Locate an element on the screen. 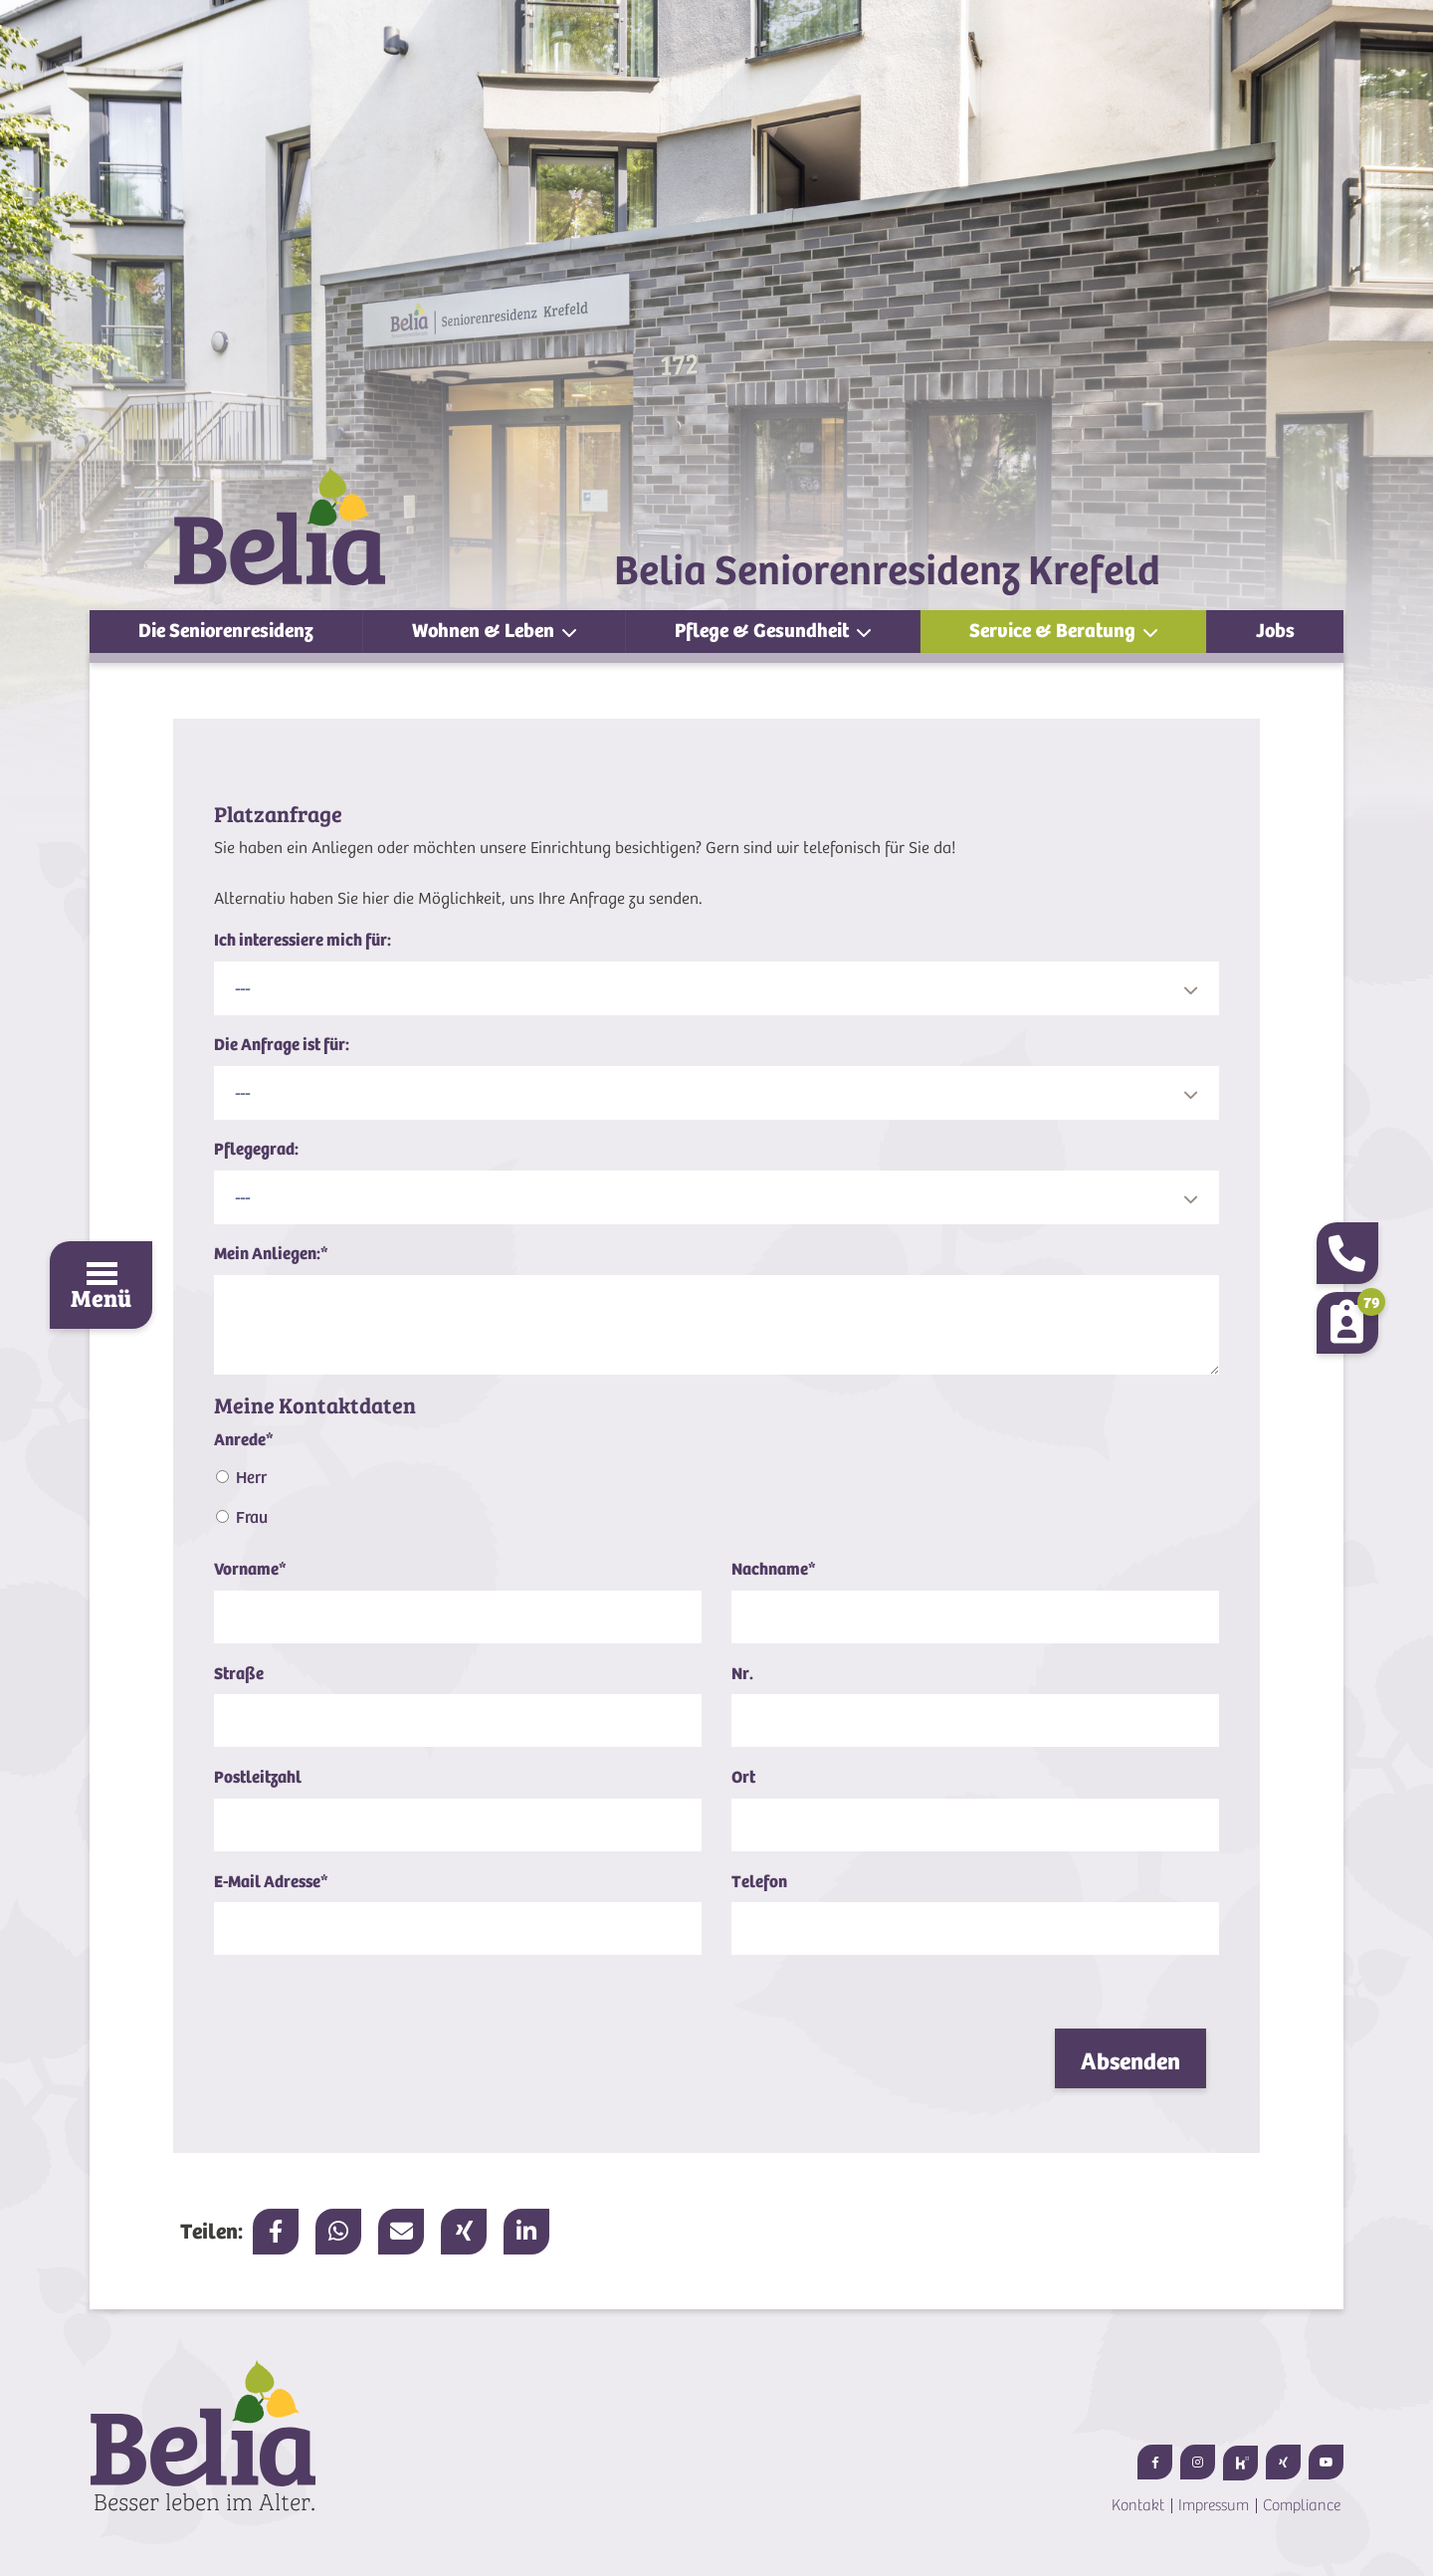  Kontakt is located at coordinates (1138, 2505).